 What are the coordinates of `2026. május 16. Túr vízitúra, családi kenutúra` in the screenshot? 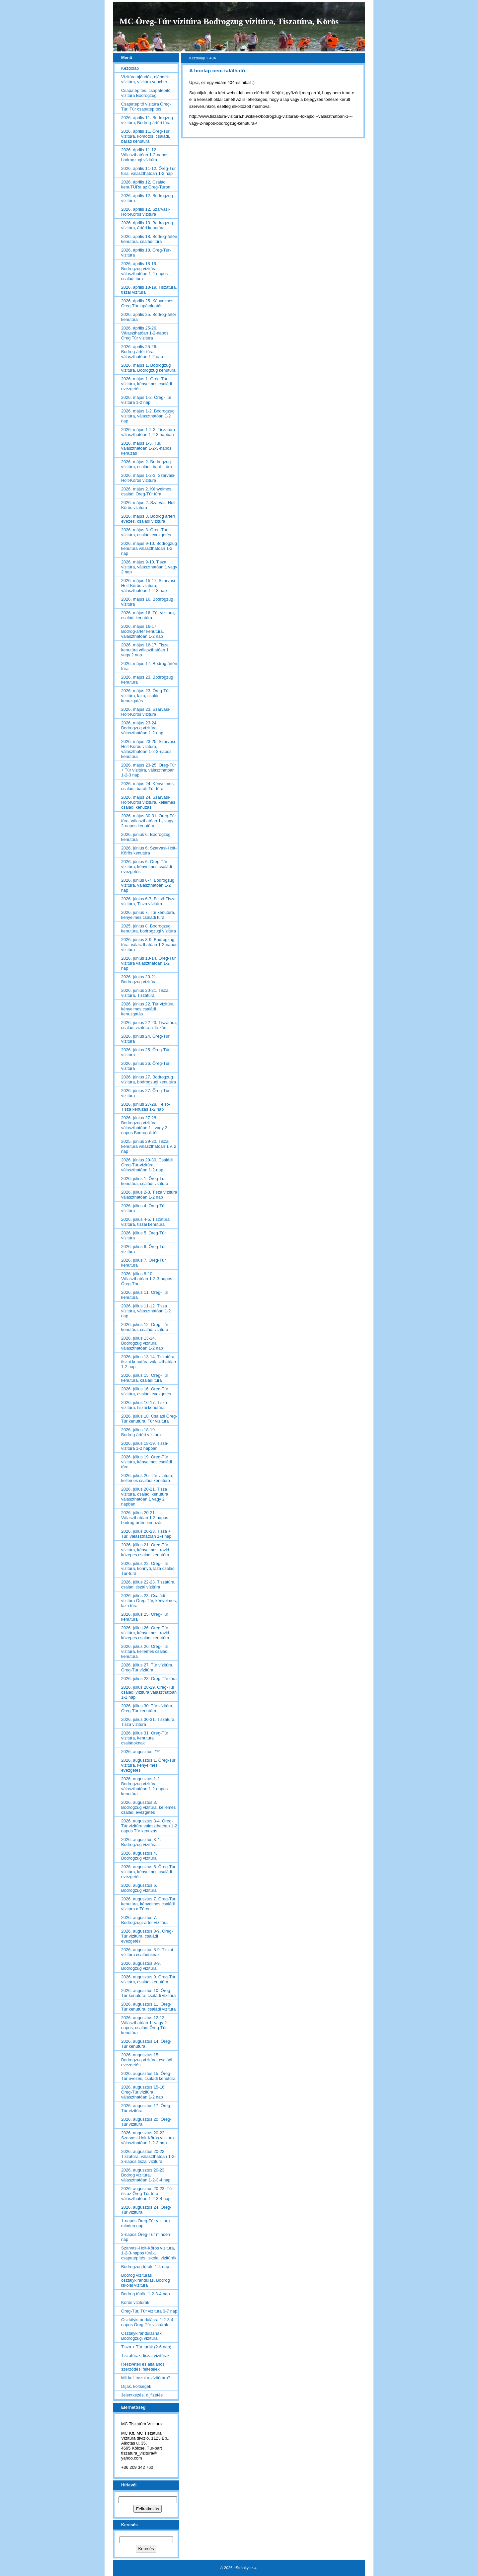 It's located at (148, 615).